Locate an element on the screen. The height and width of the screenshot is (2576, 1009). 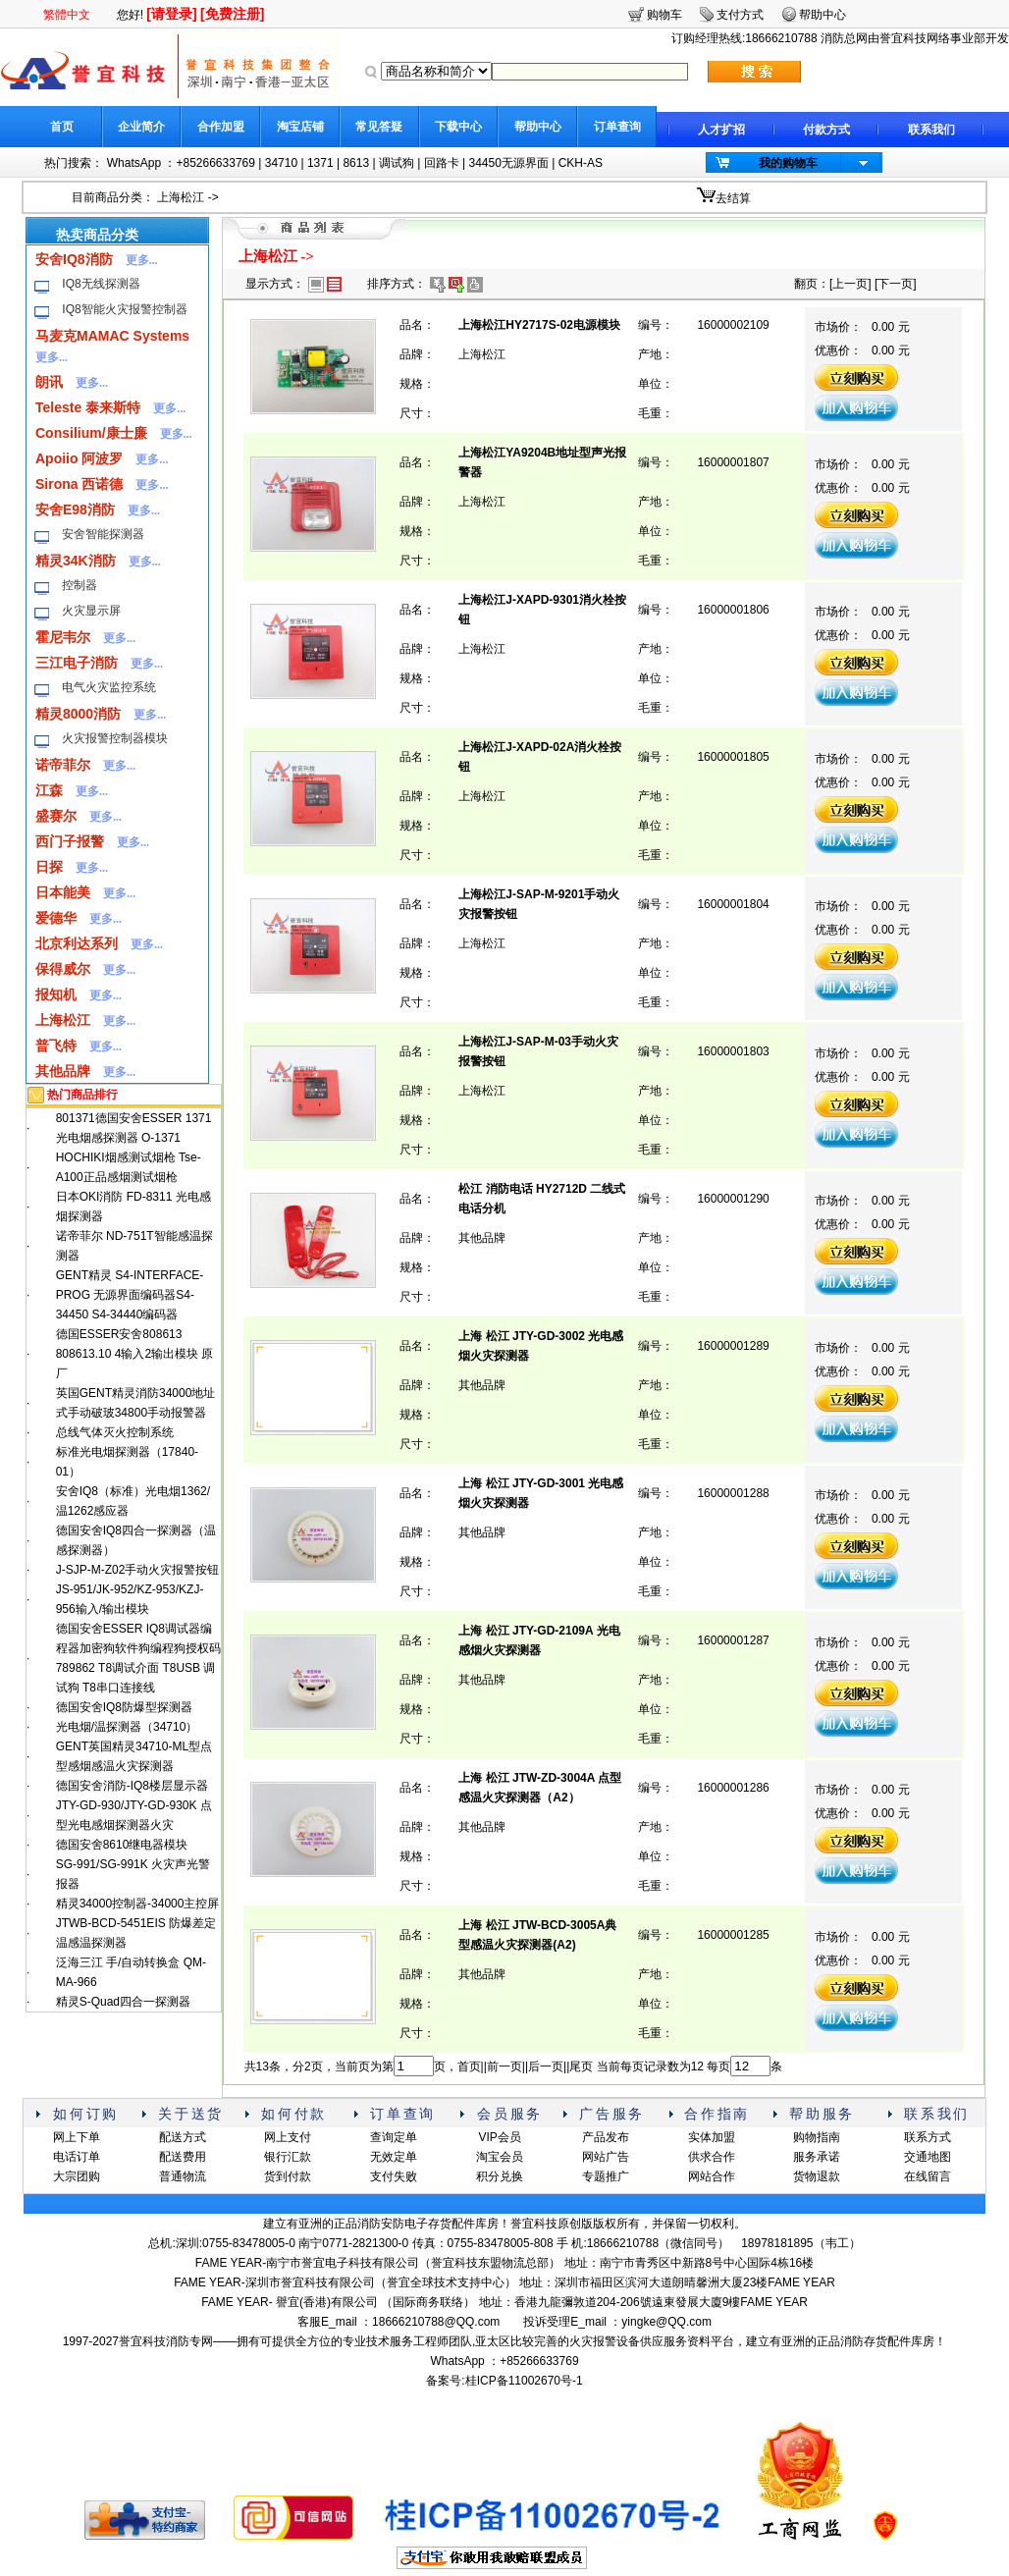
安舍IQ8消防 is located at coordinates (74, 259).